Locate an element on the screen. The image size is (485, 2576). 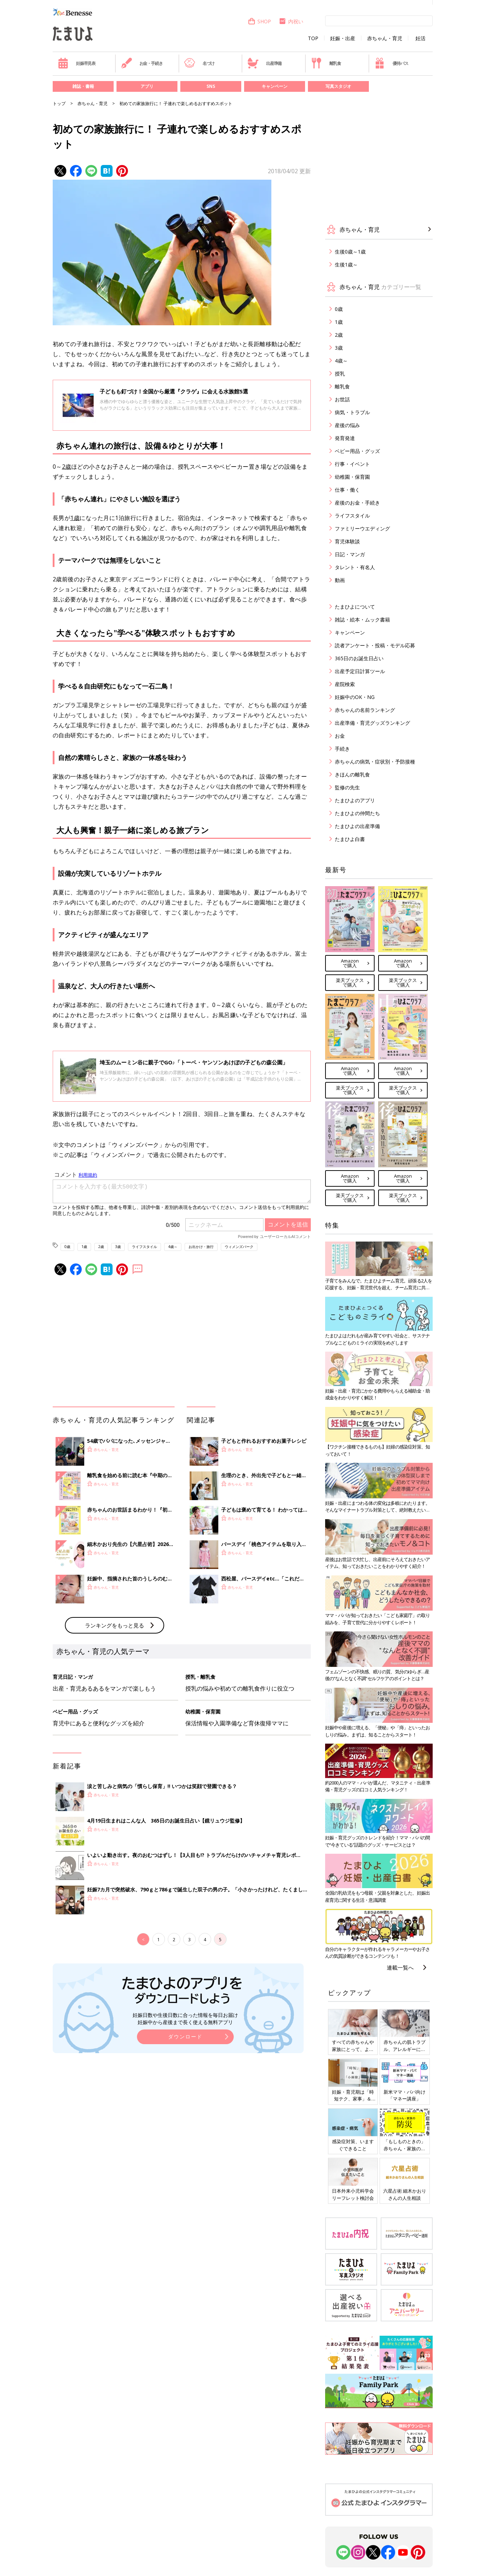
お金・手続き is located at coordinates (142, 63).